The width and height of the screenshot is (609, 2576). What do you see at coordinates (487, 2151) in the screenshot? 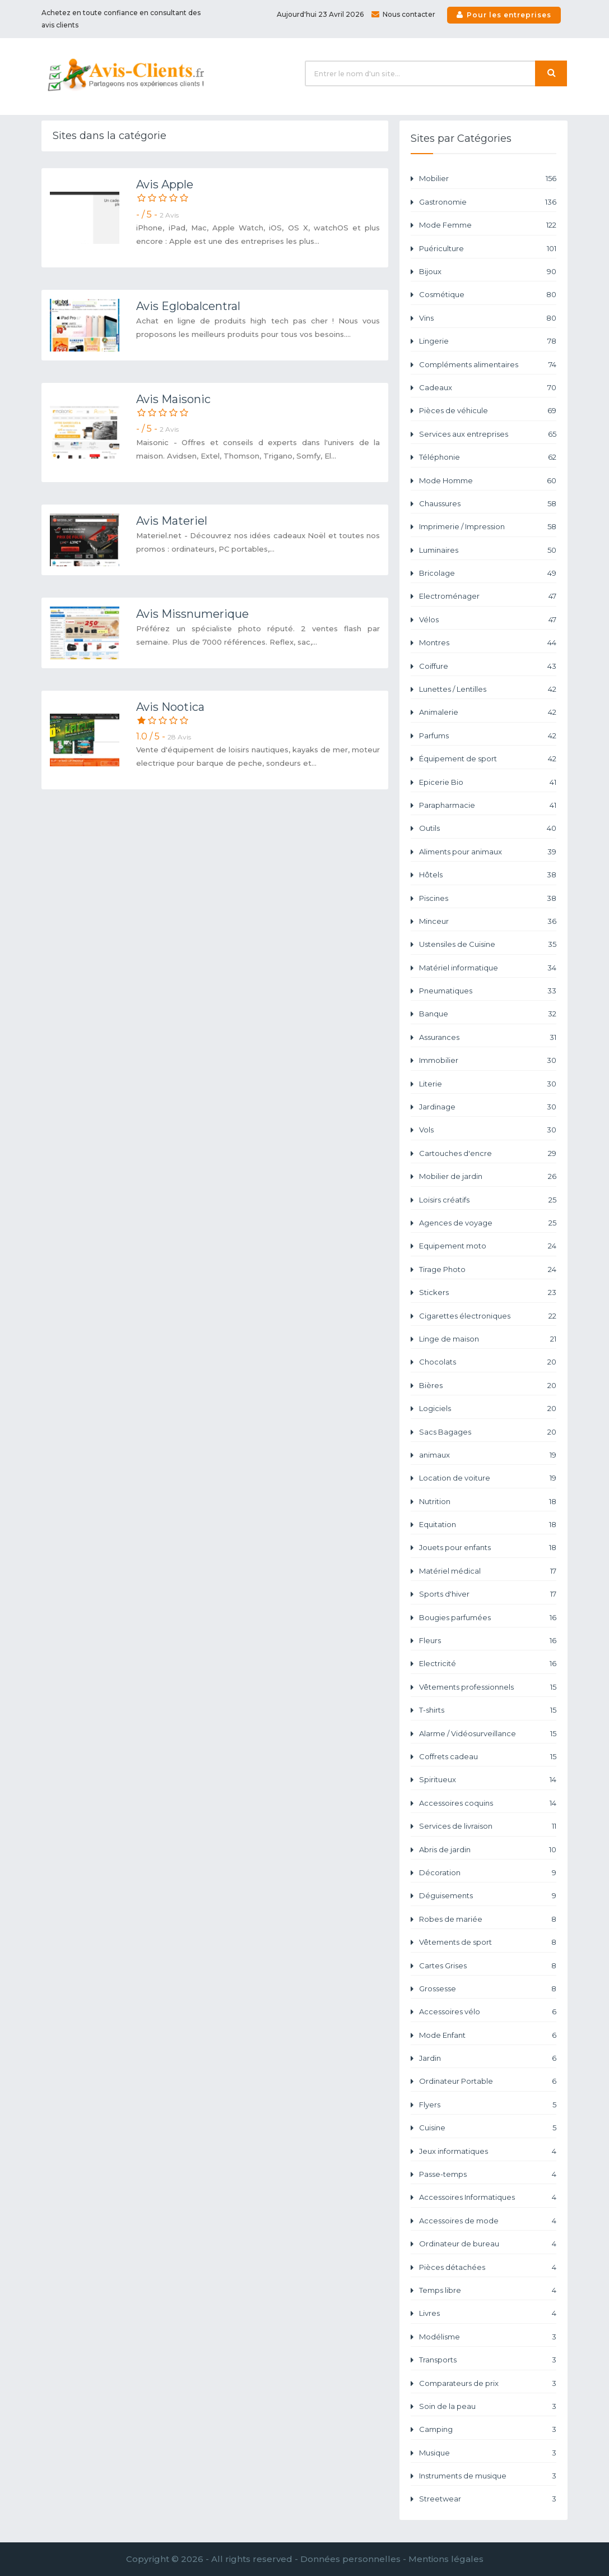
I see `Jeux informatiques` at bounding box center [487, 2151].